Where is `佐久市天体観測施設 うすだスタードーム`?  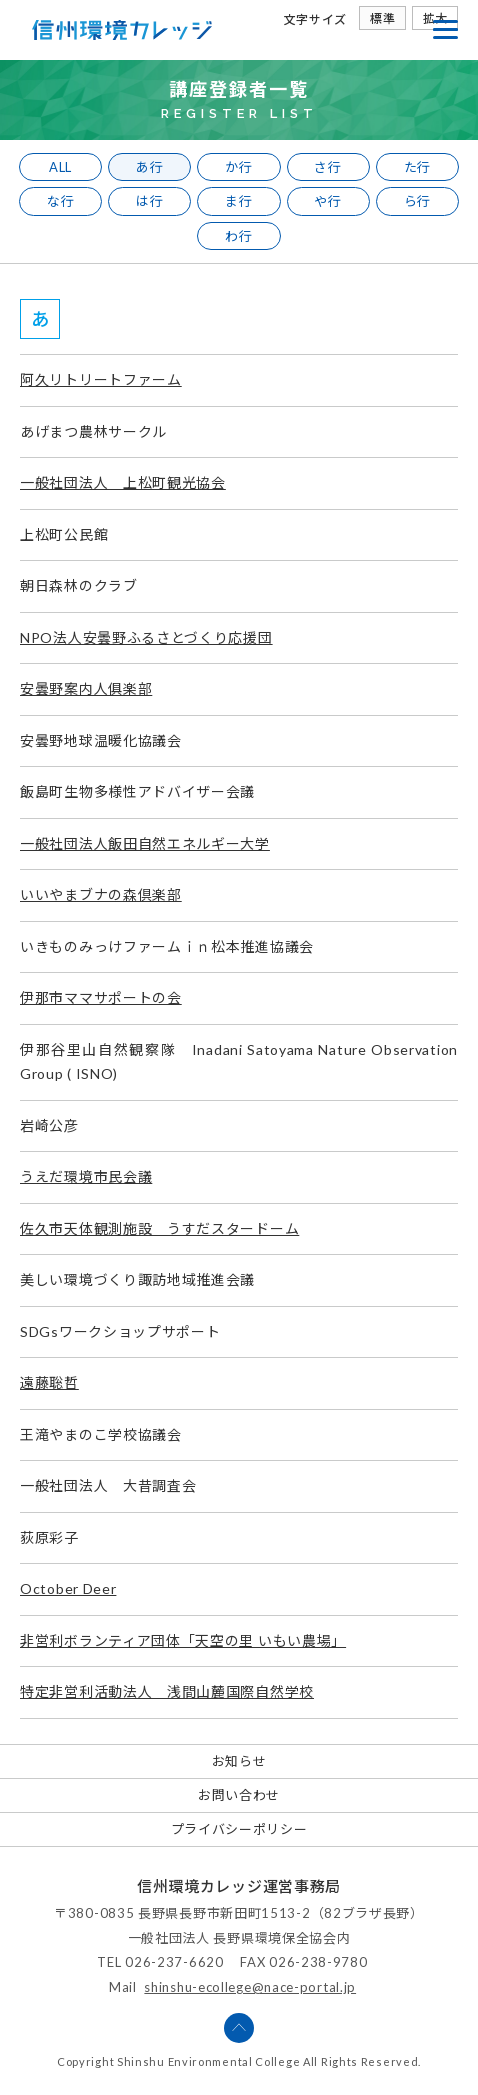 佐久市天体観測施設 うすだスタードーム is located at coordinates (159, 1228).